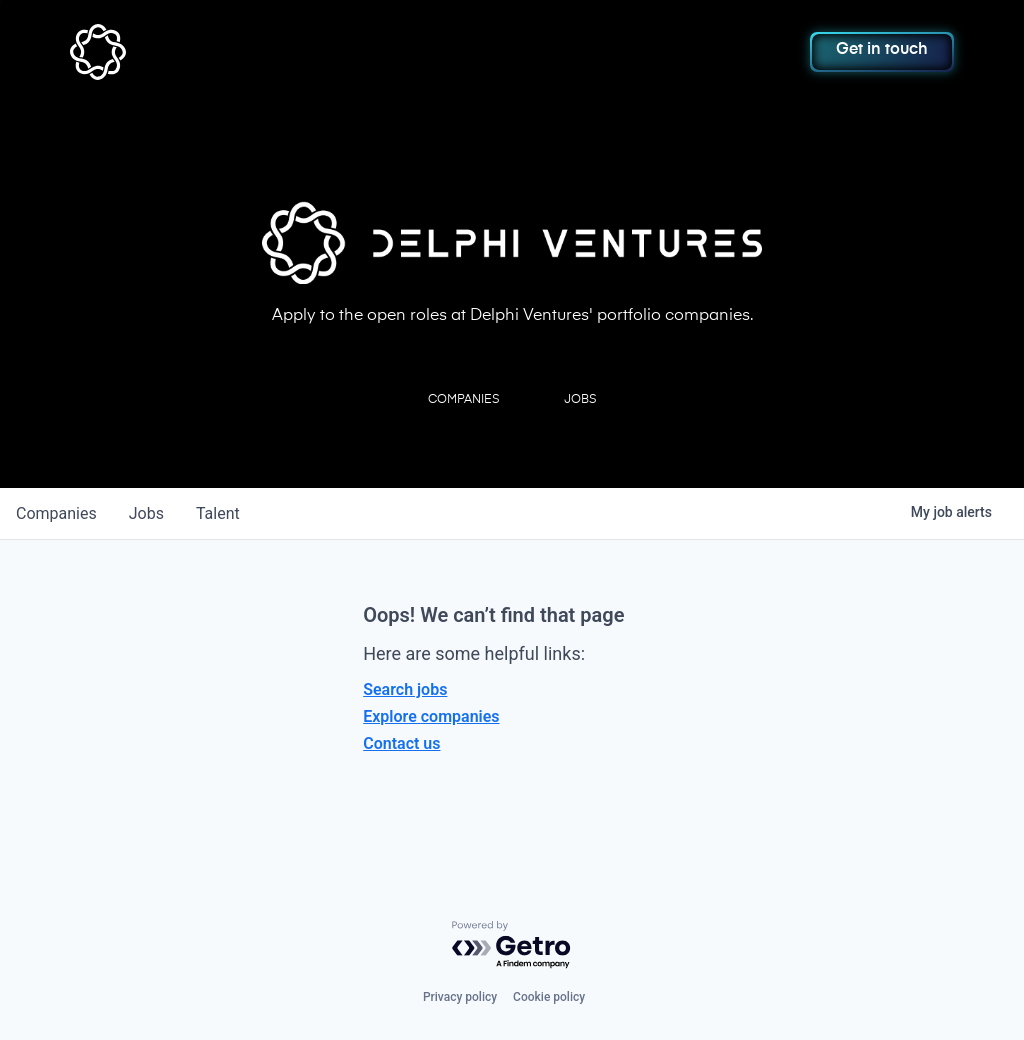  What do you see at coordinates (146, 513) in the screenshot?
I see `jobs` at bounding box center [146, 513].